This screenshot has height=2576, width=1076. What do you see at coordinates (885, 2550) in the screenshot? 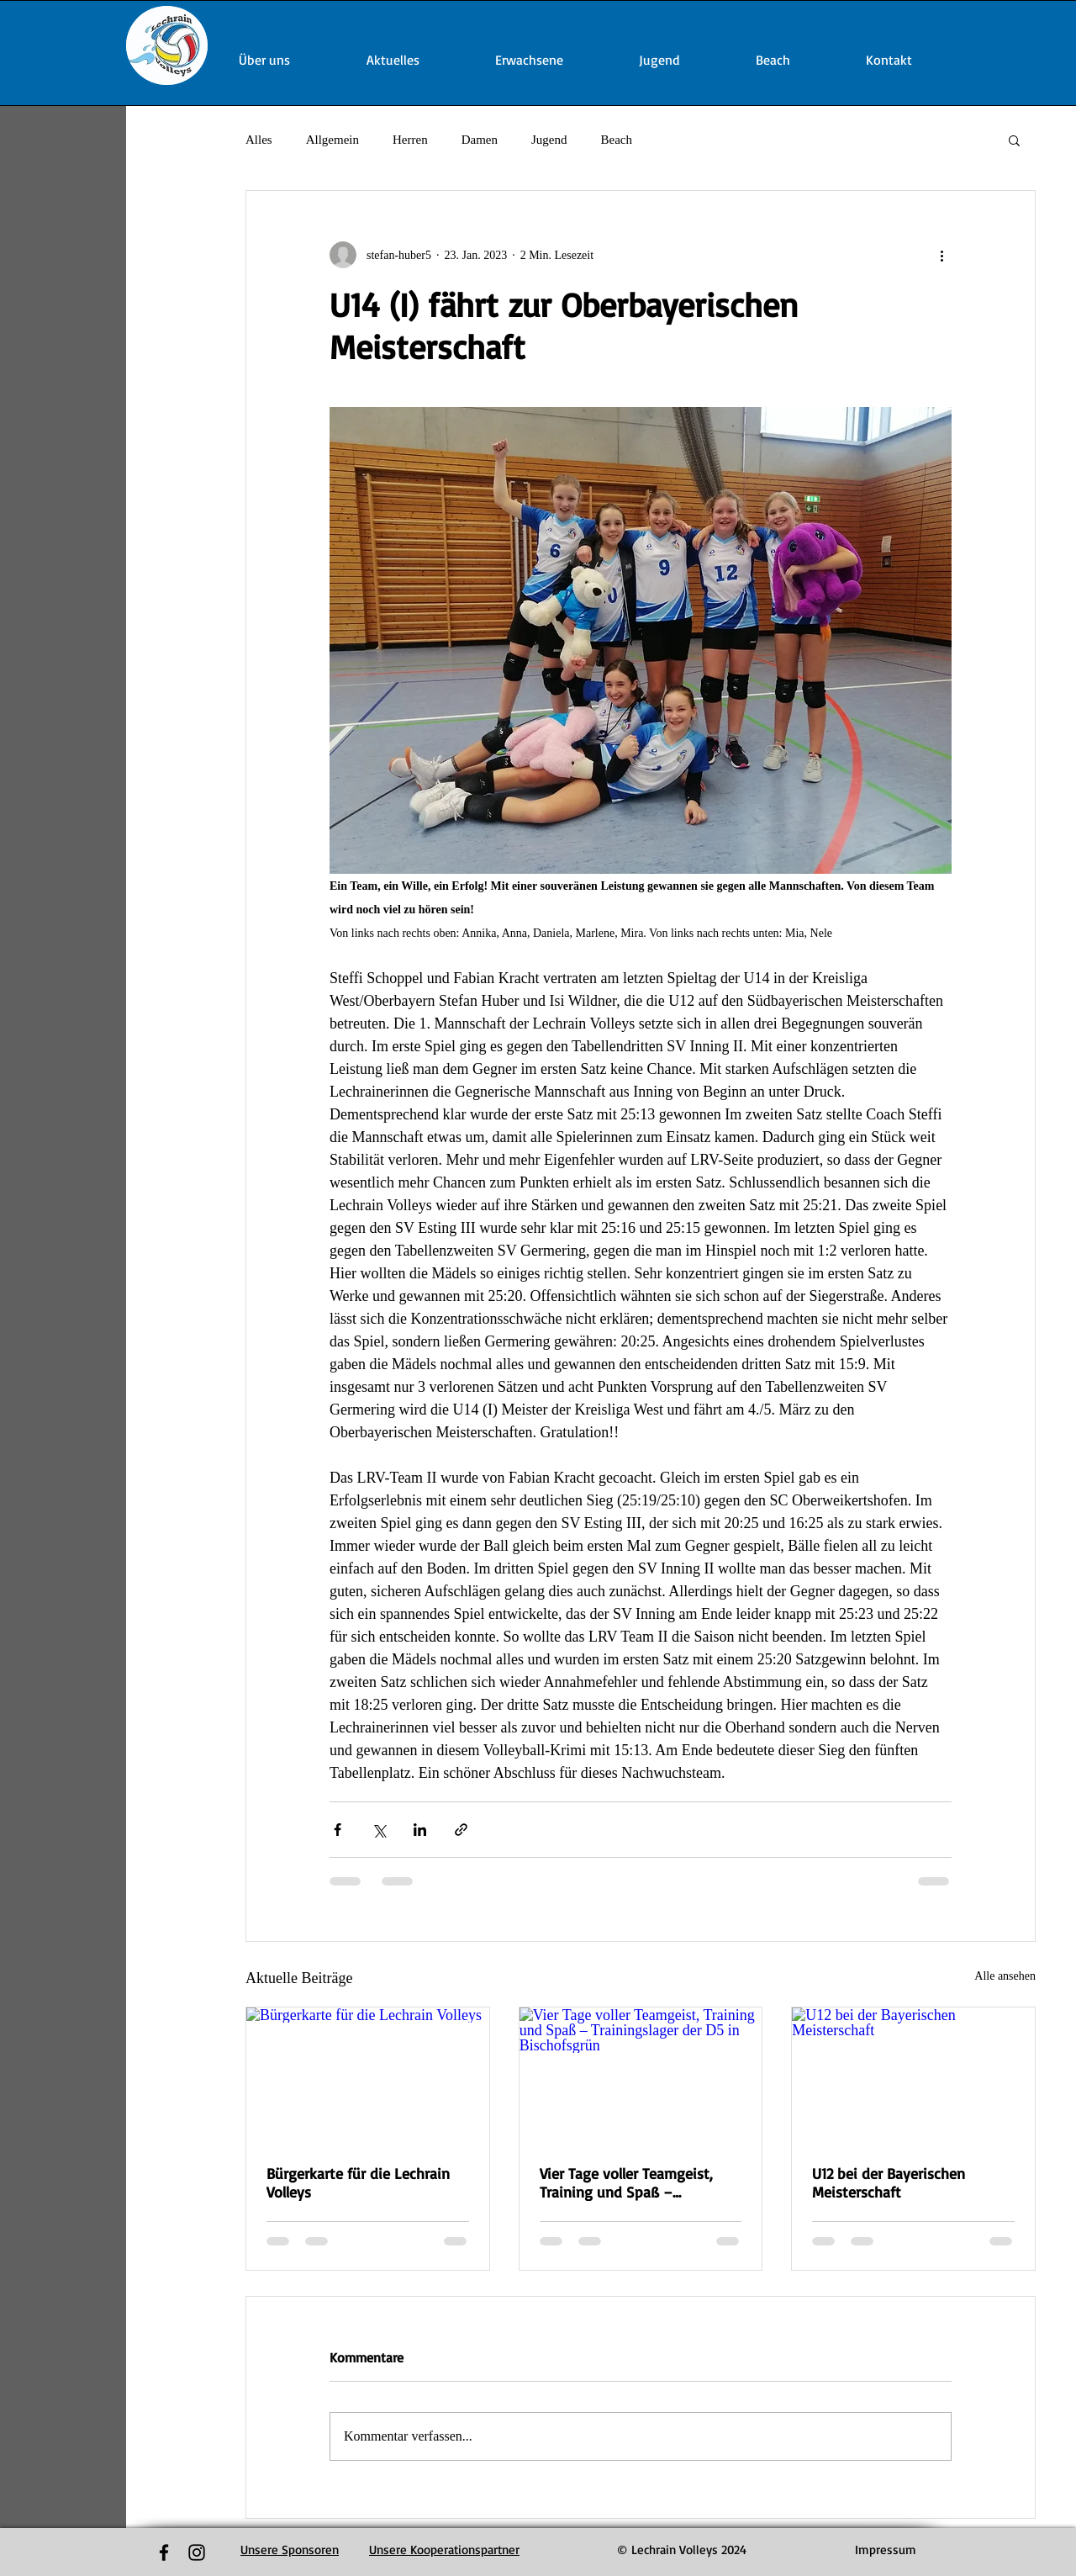
I see `[Impressum]` at bounding box center [885, 2550].